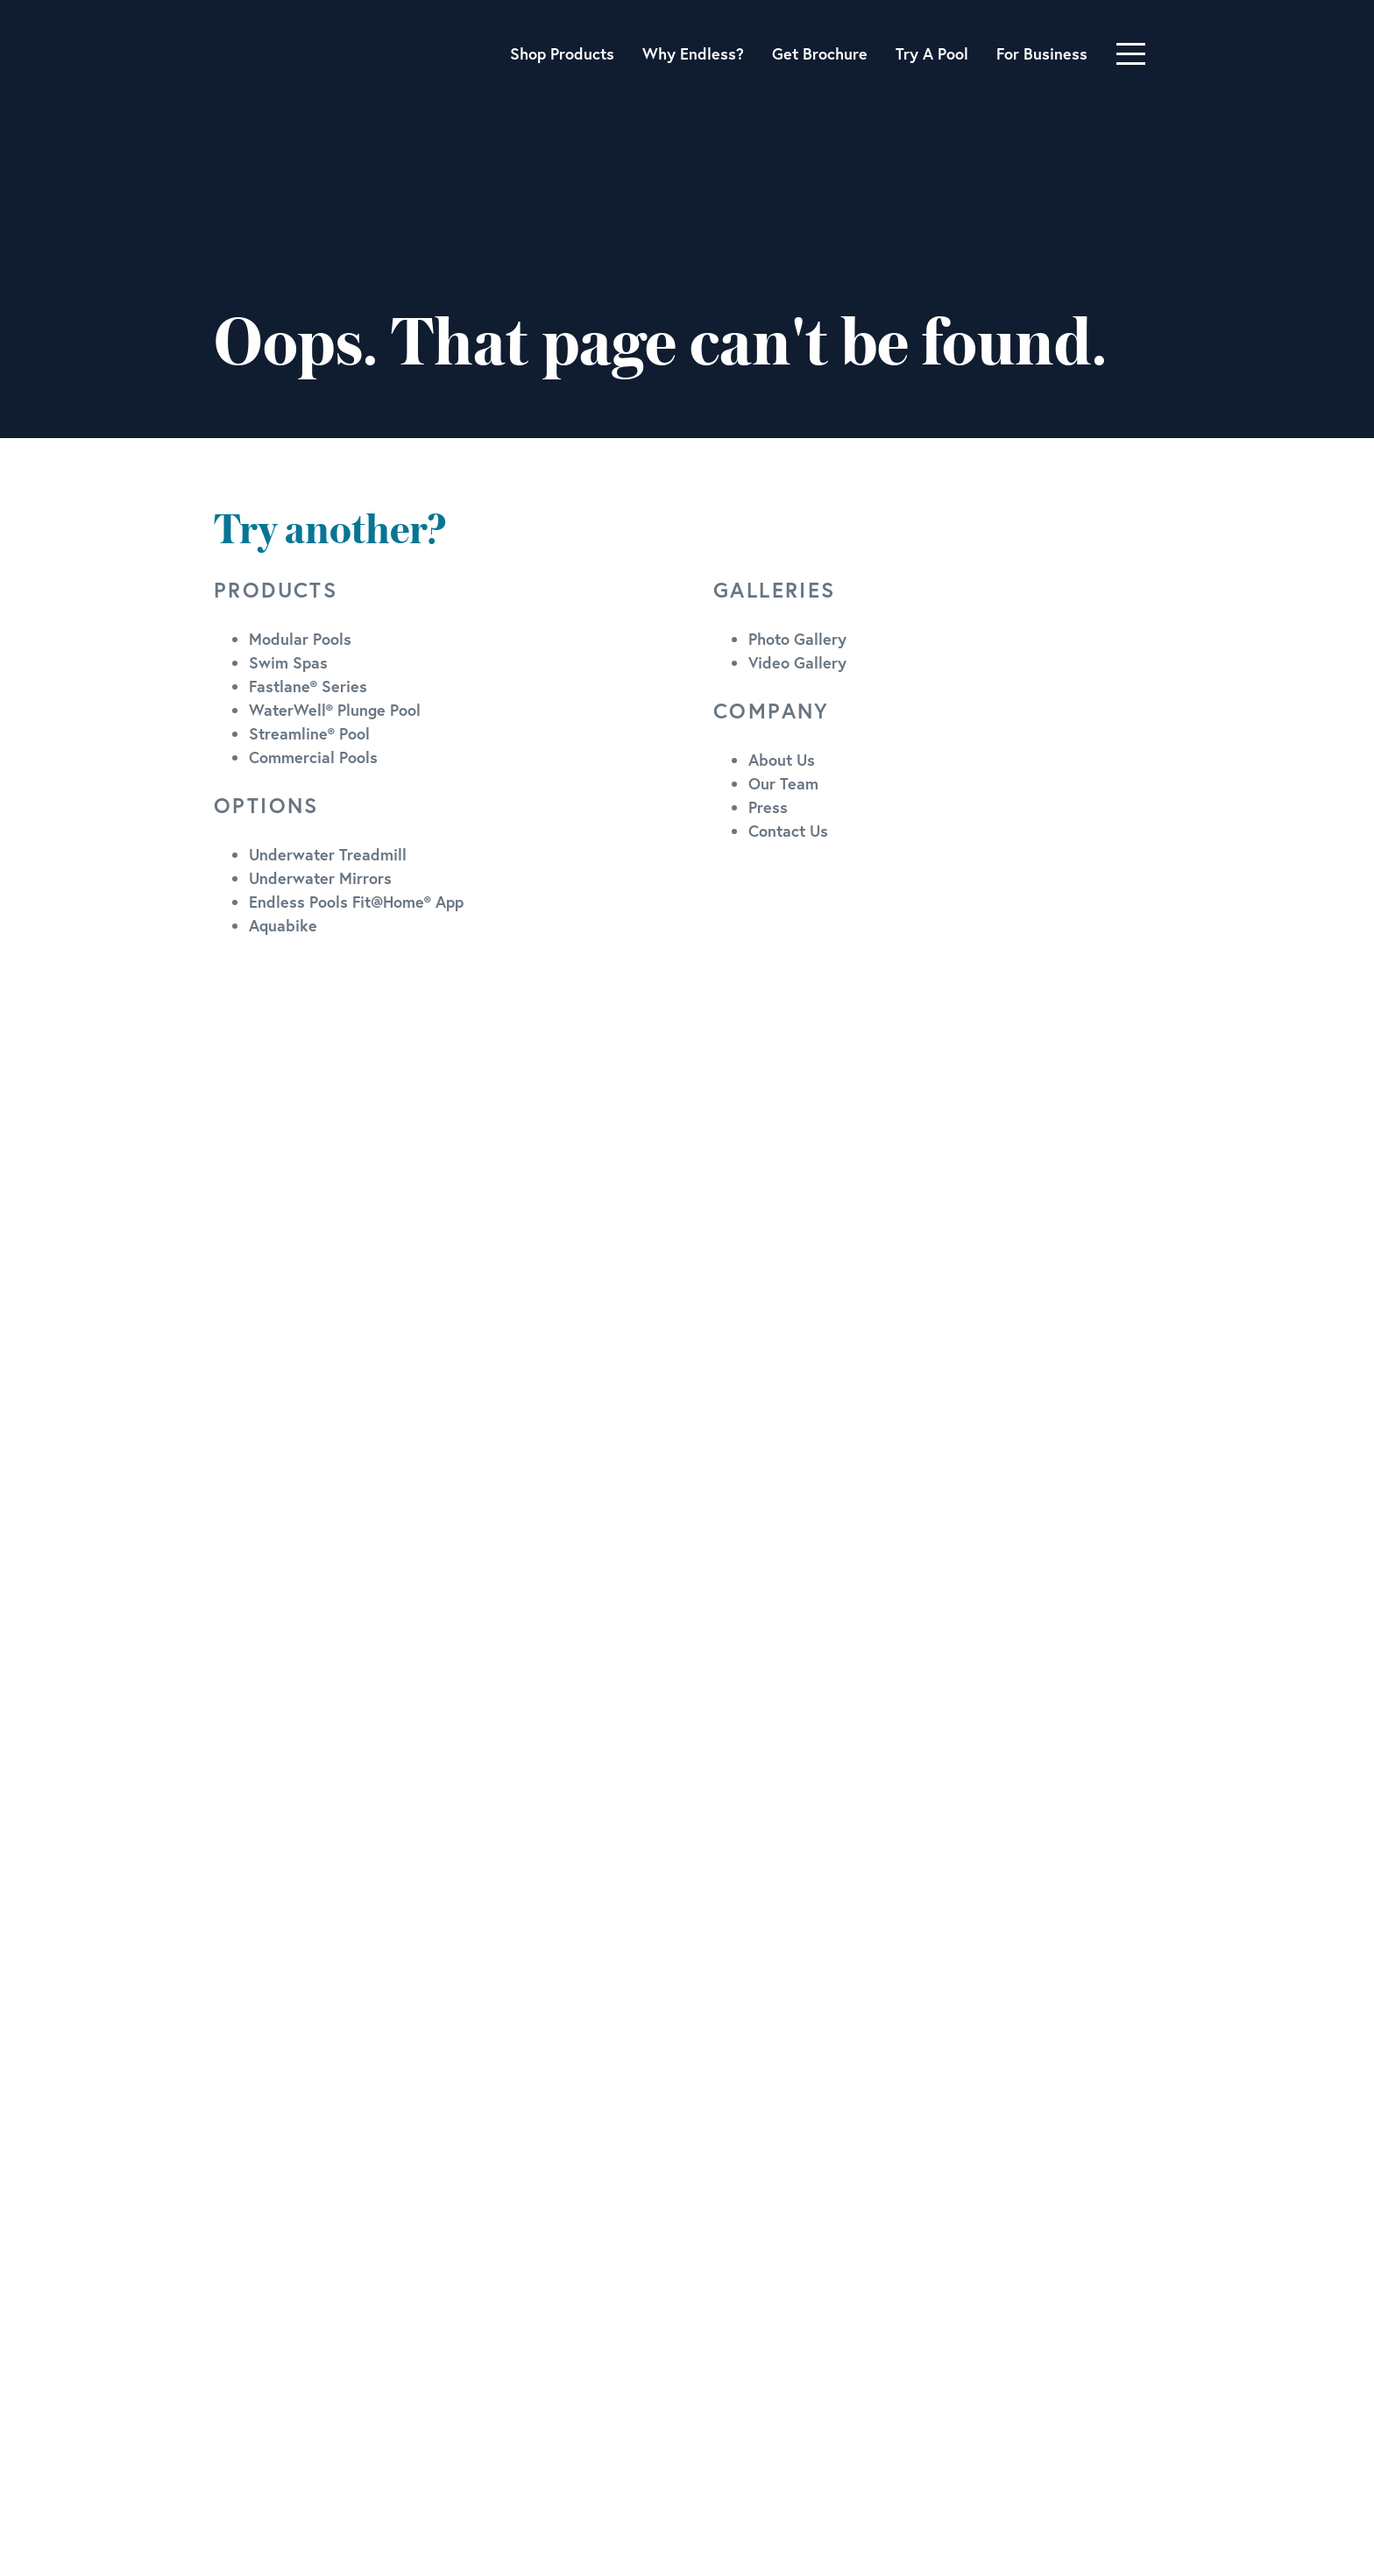 This screenshot has width=1374, height=2576. What do you see at coordinates (309, 733) in the screenshot?
I see `Streamline® Pool` at bounding box center [309, 733].